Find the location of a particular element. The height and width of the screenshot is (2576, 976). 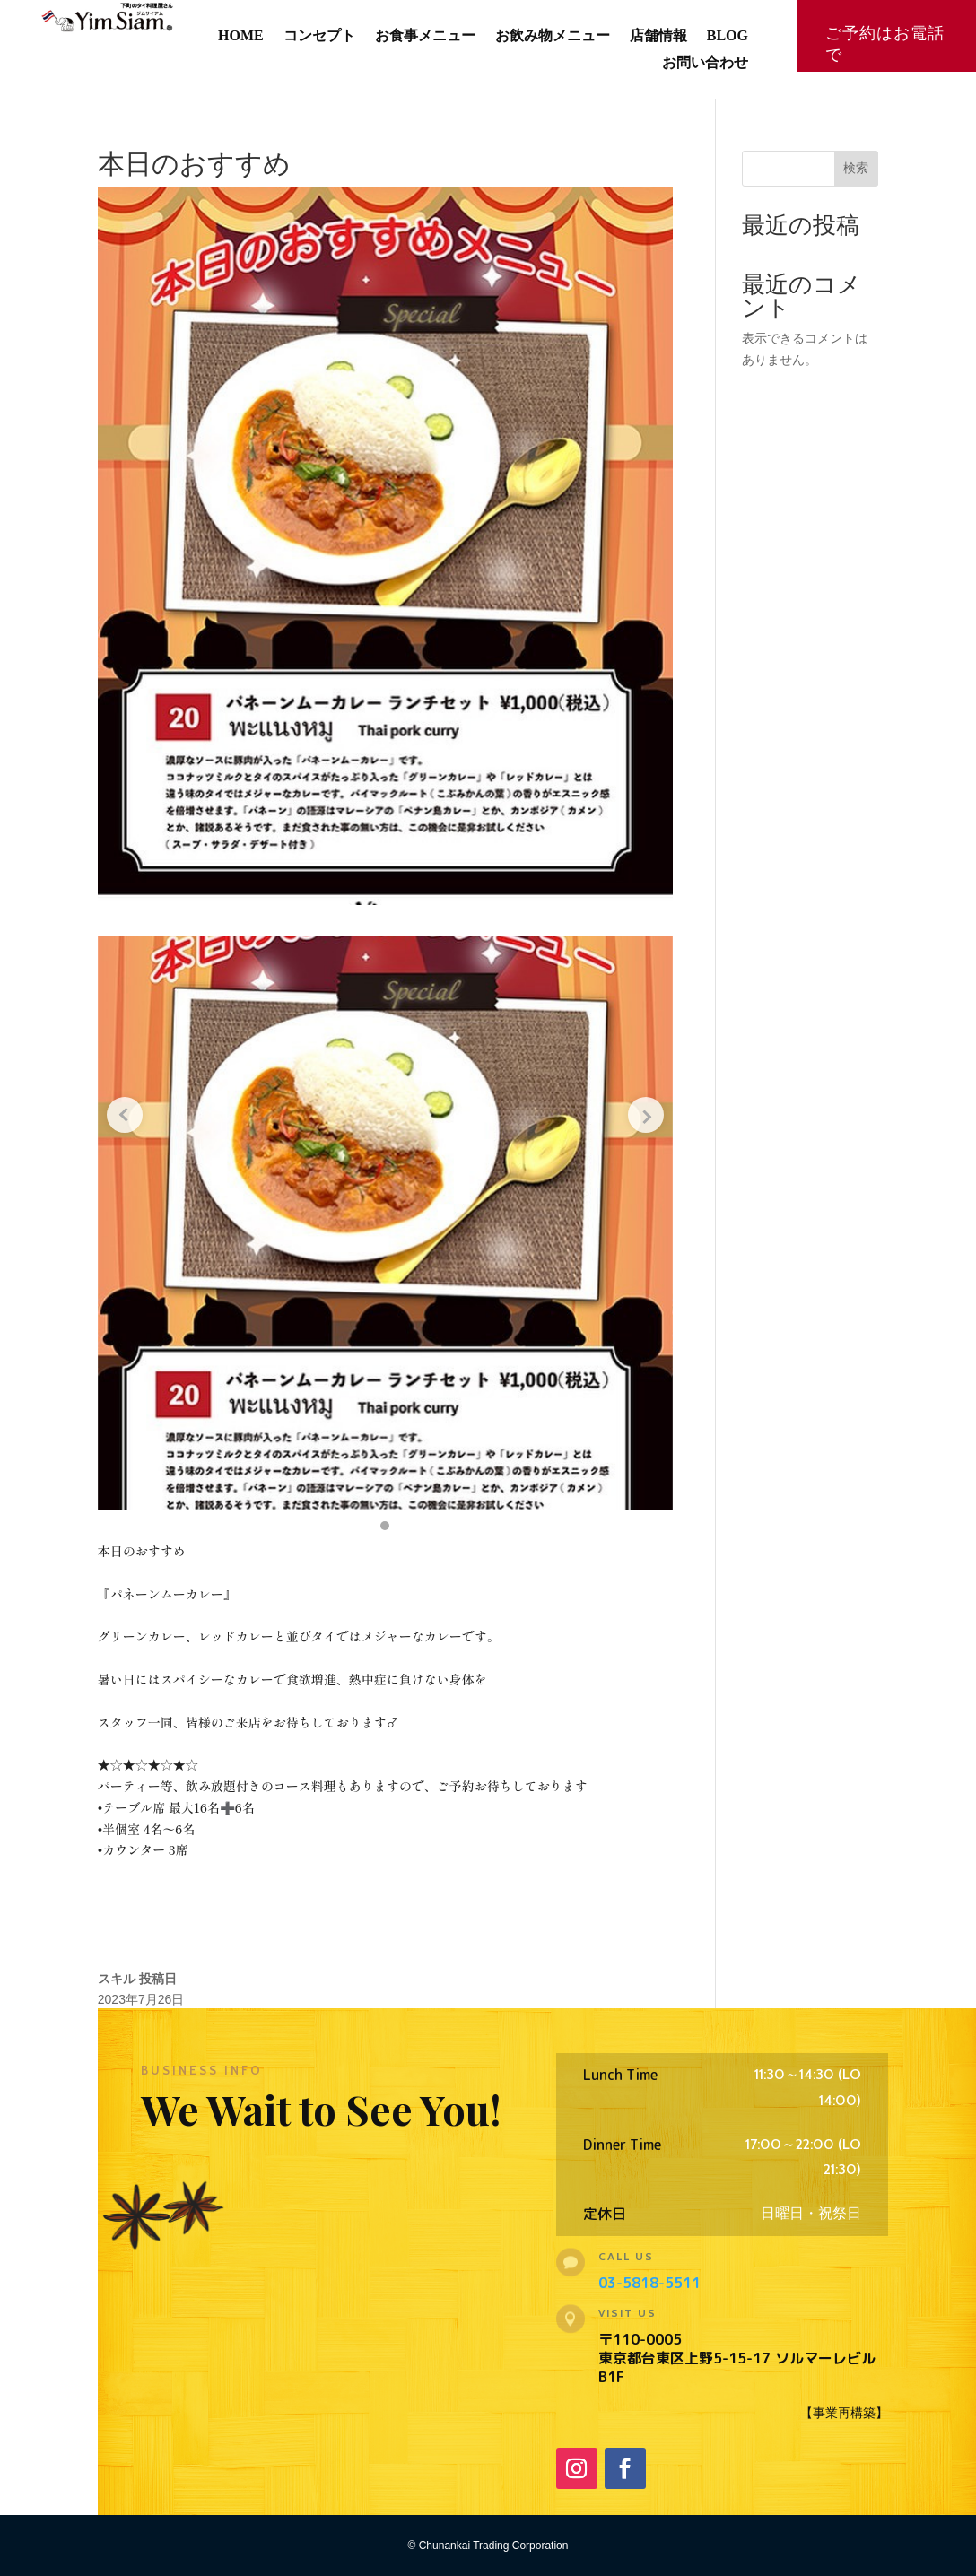

[Next slide] is located at coordinates (646, 1115).